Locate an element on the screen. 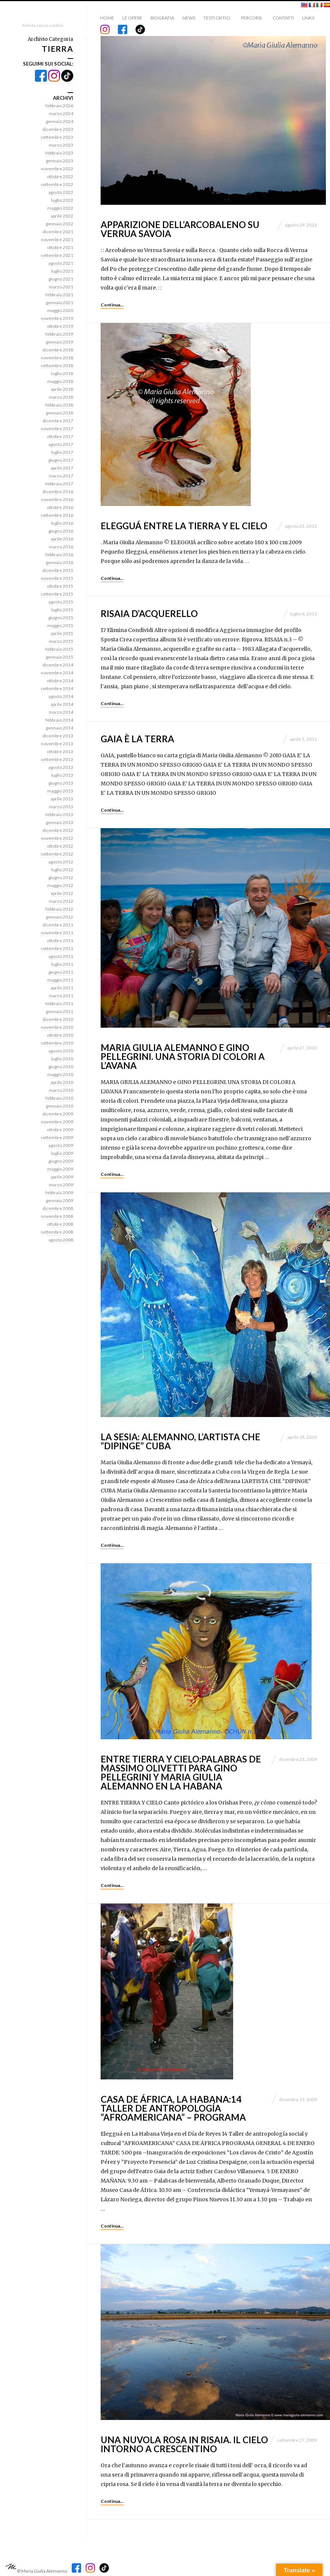 This screenshot has width=330, height=2576. Testi critici is located at coordinates (216, 18).